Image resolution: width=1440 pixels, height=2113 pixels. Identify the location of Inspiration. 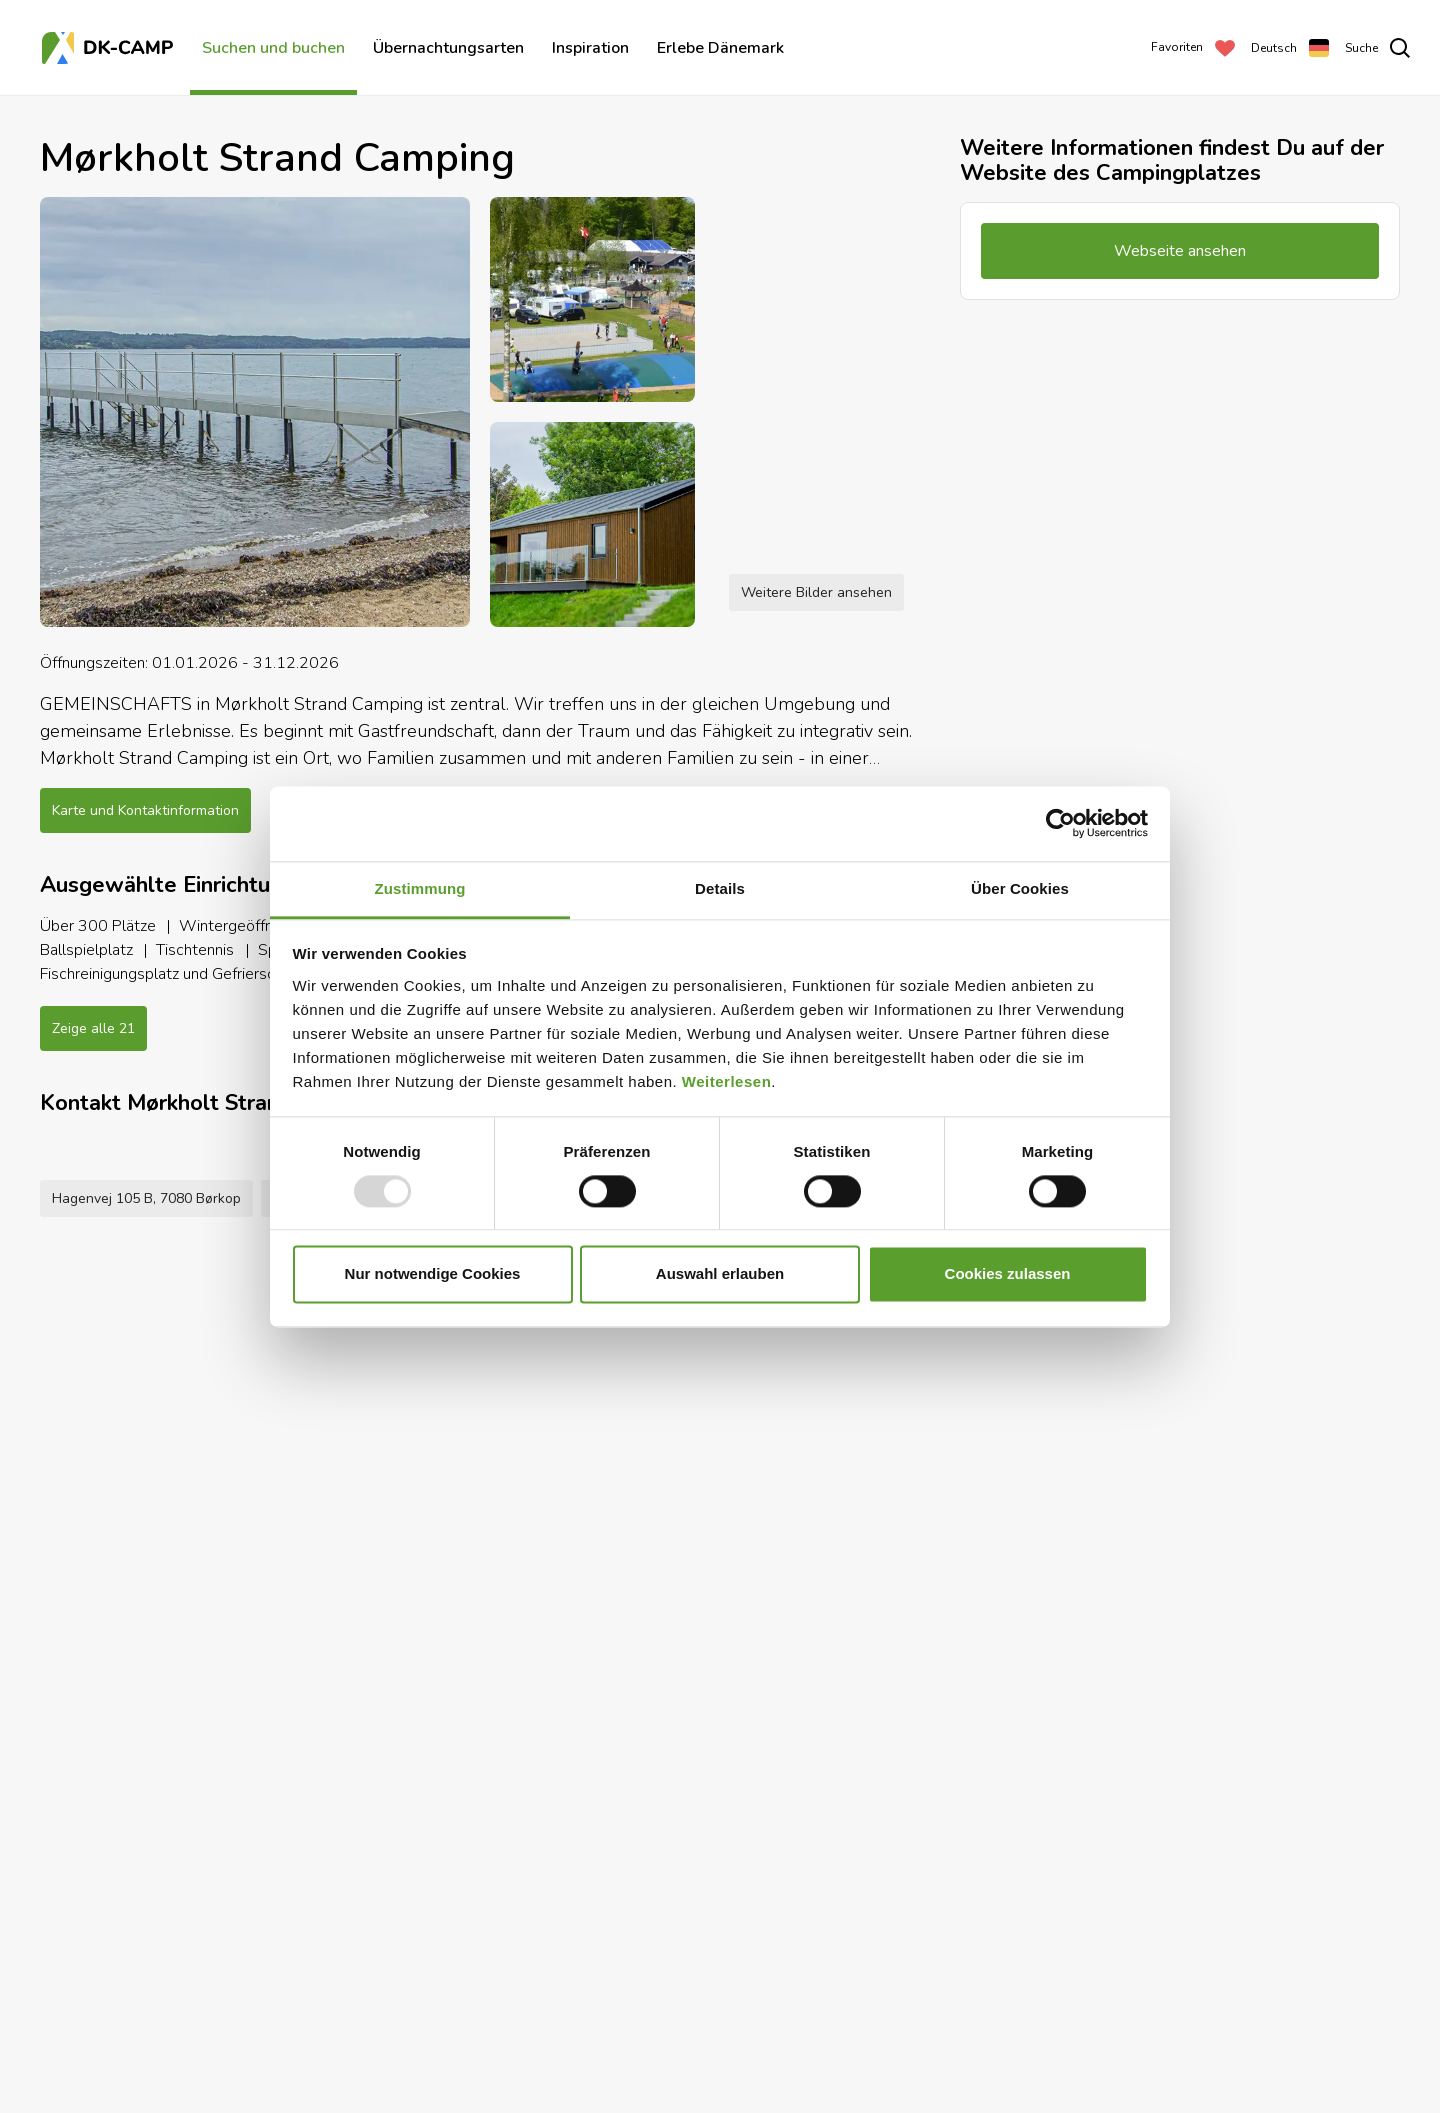
(590, 48).